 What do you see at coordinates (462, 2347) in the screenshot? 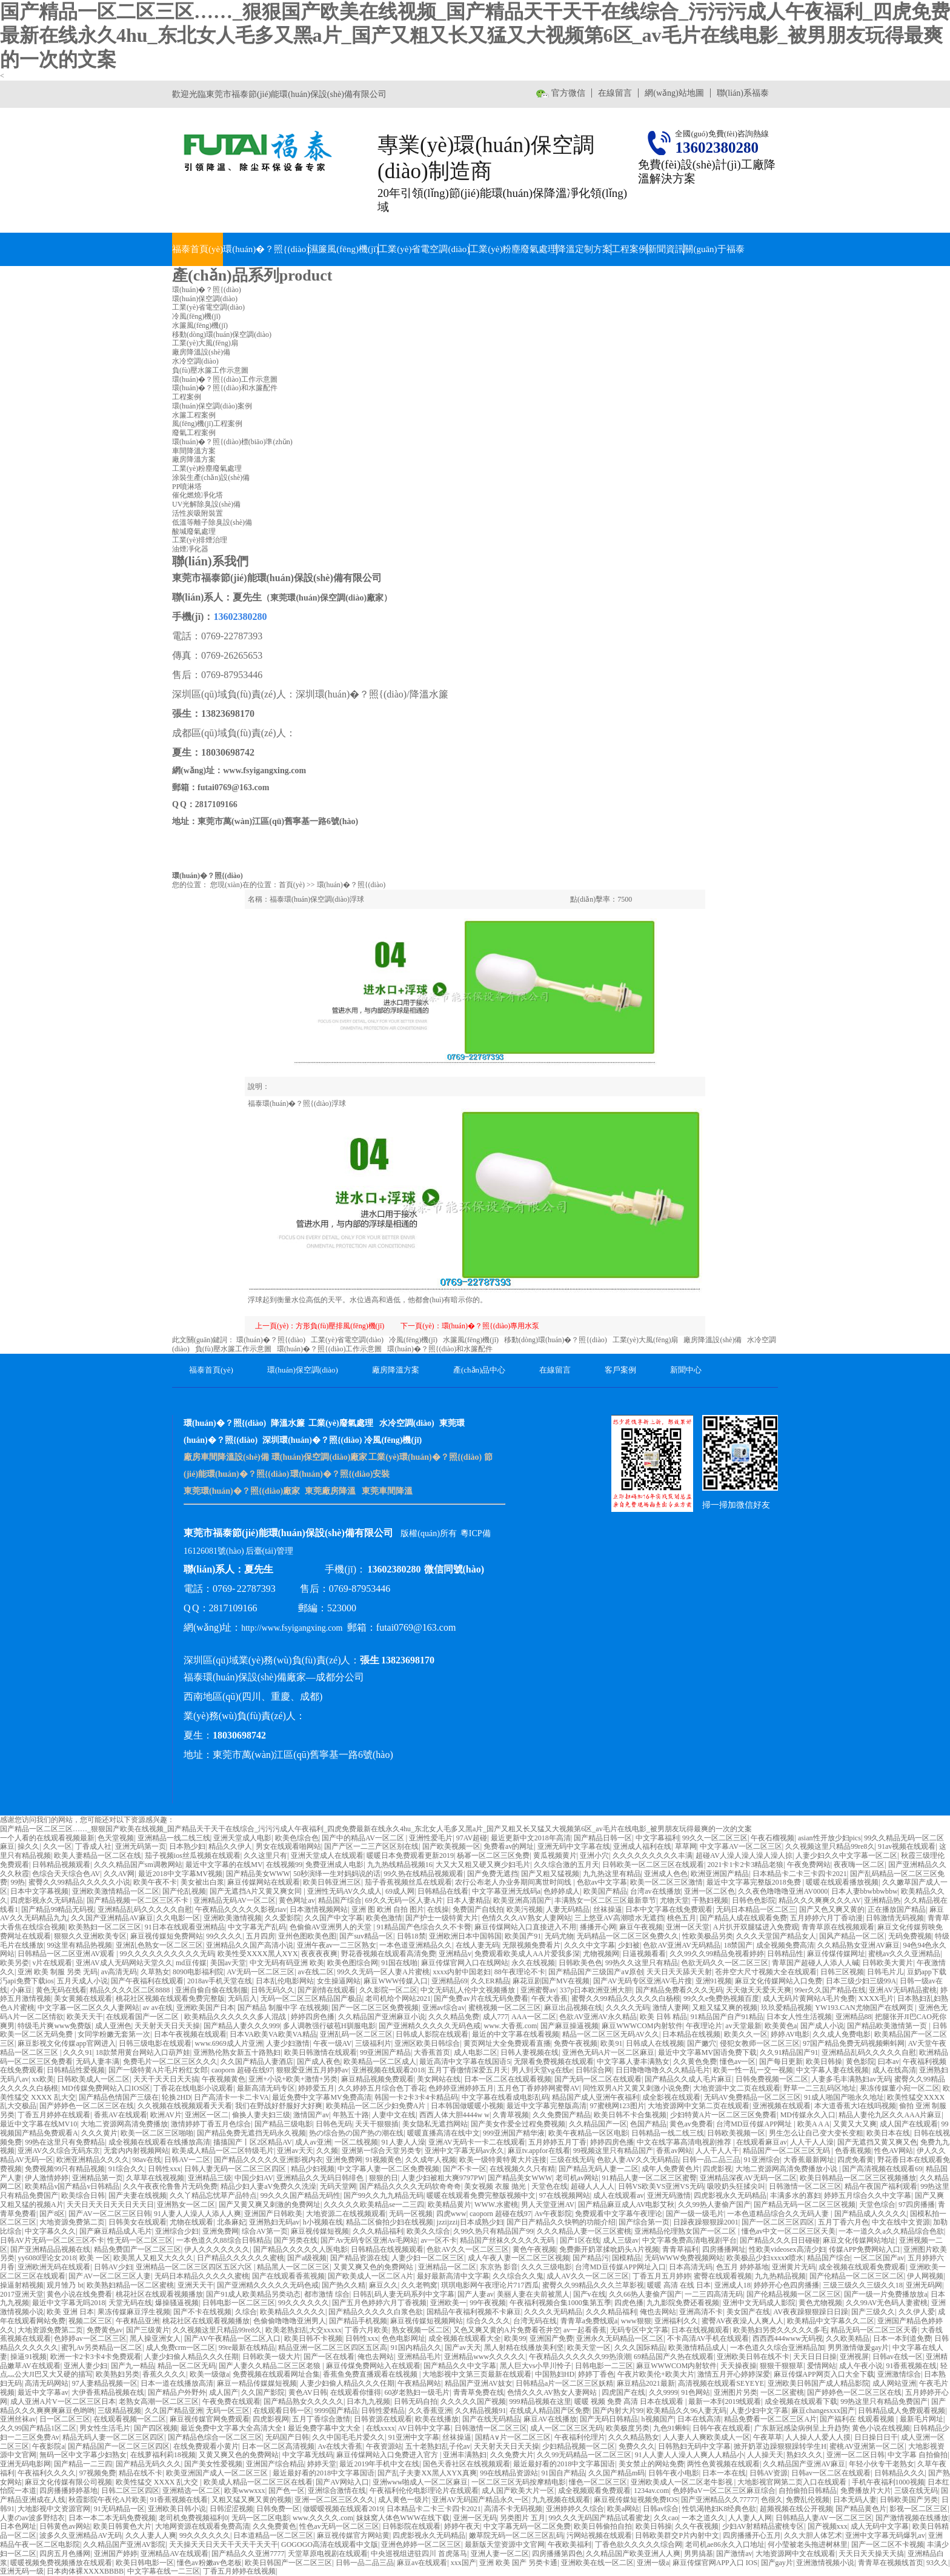
I see `国产av天天` at bounding box center [462, 2347].